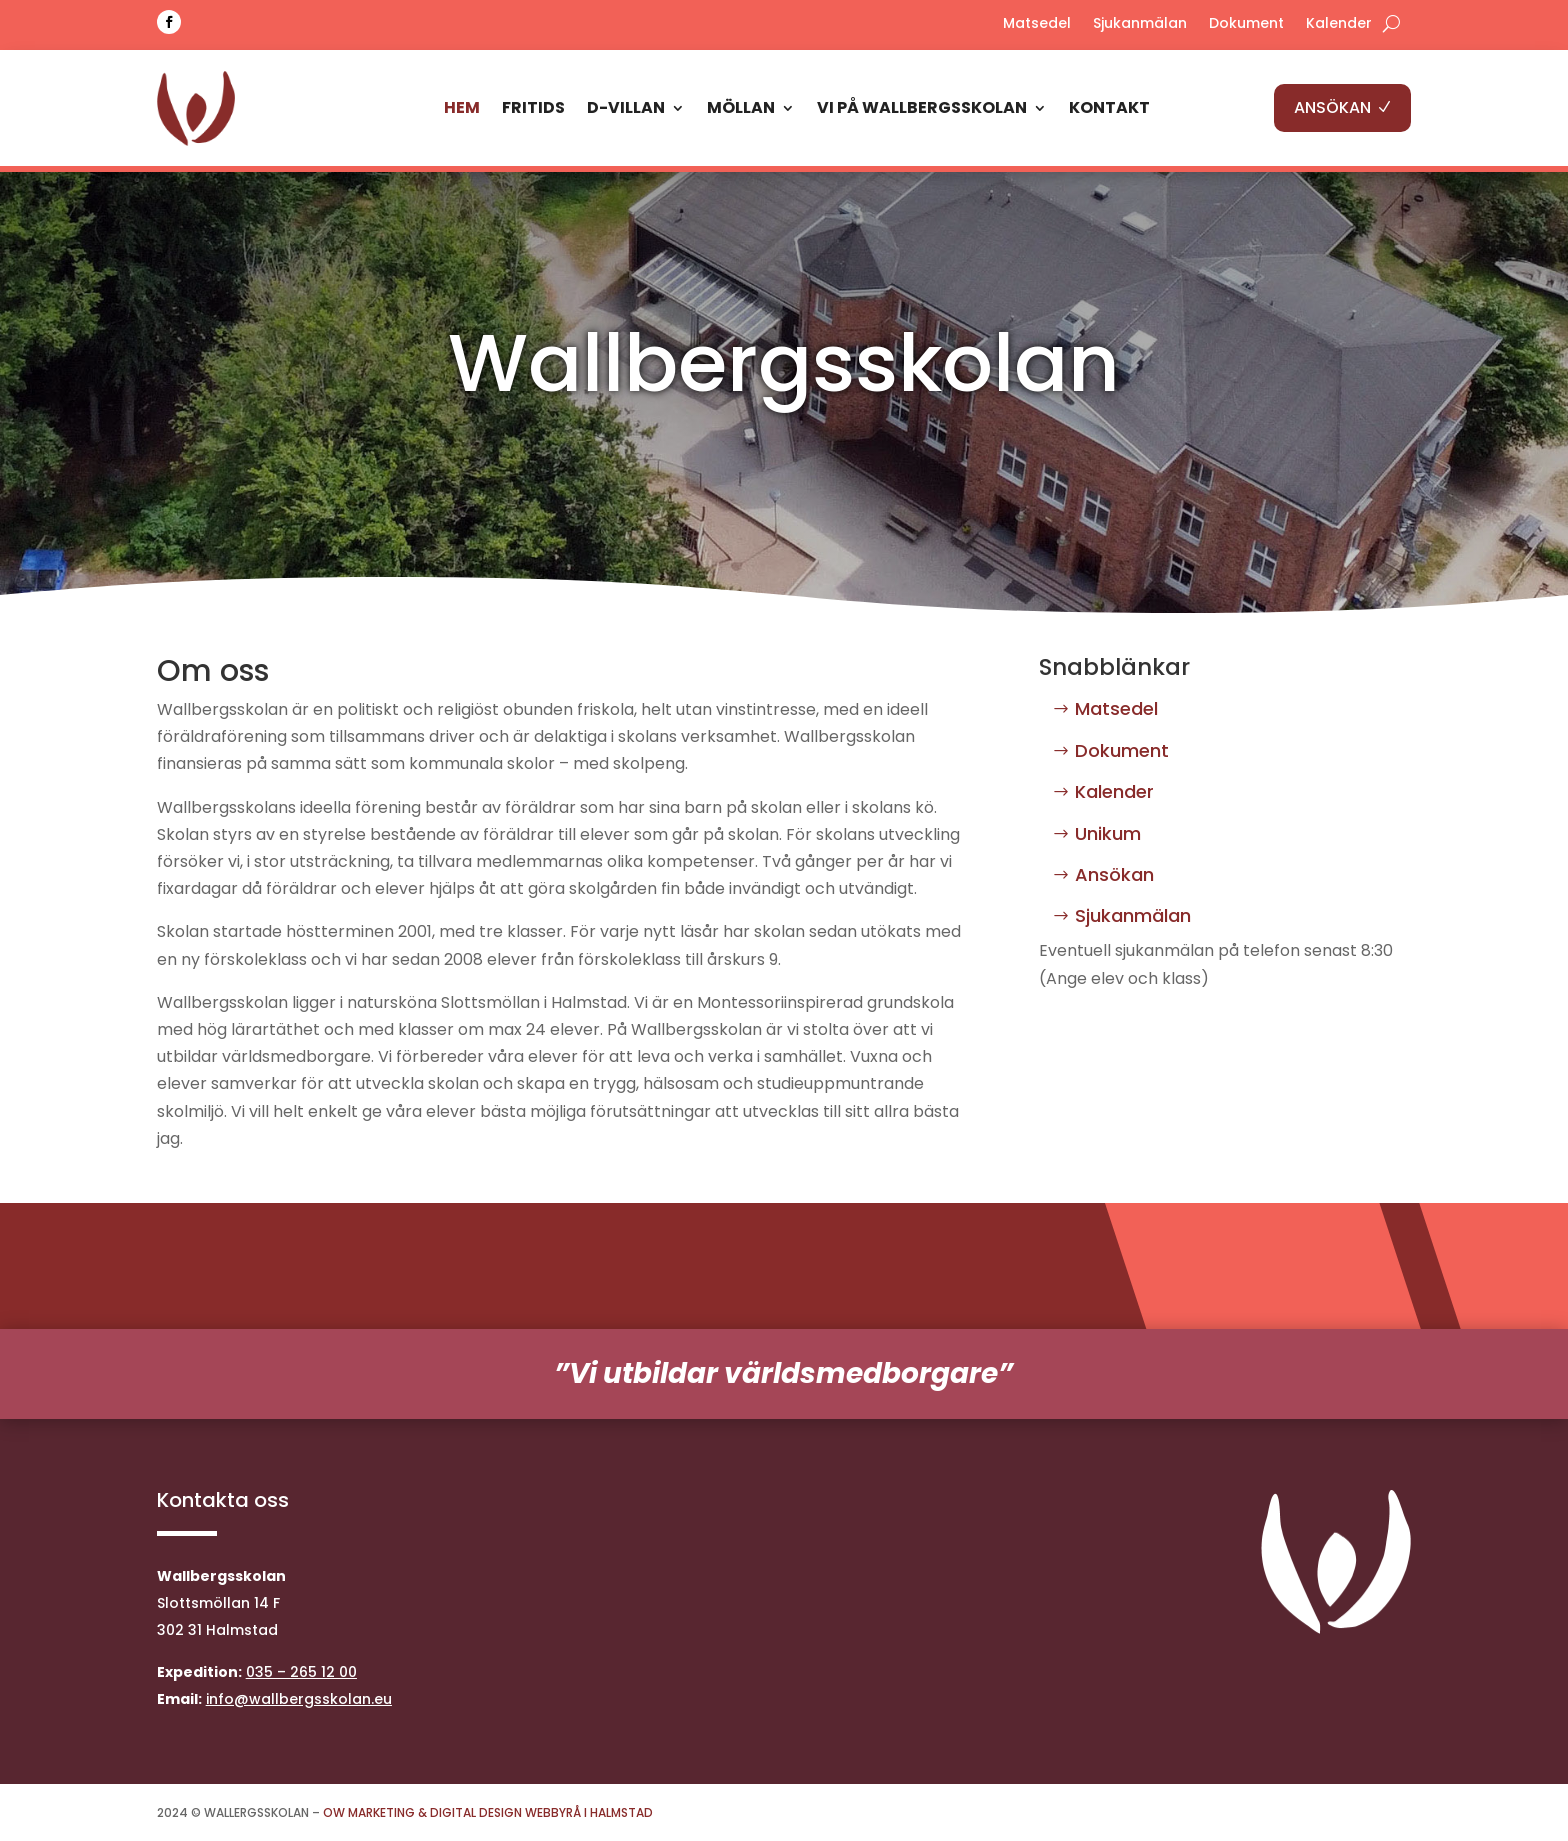 Image resolution: width=1568 pixels, height=1841 pixels. Describe the element at coordinates (1108, 833) in the screenshot. I see `Unikum` at that location.